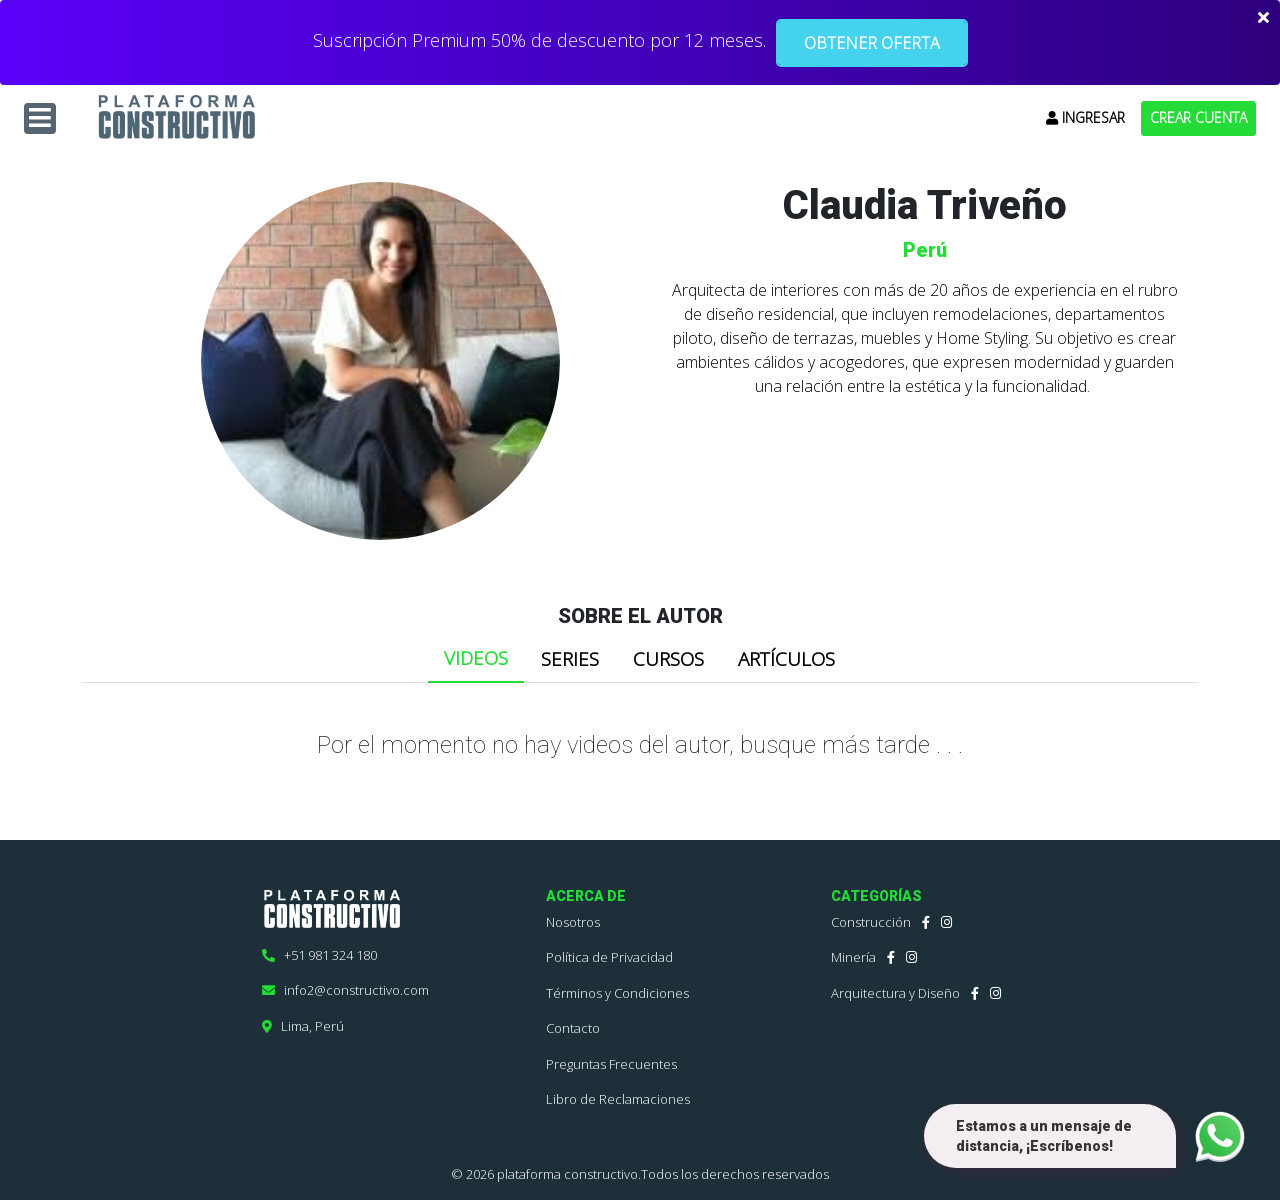 The image size is (1280, 1200). Describe the element at coordinates (895, 993) in the screenshot. I see `Arquitectura y Diseño` at that location.